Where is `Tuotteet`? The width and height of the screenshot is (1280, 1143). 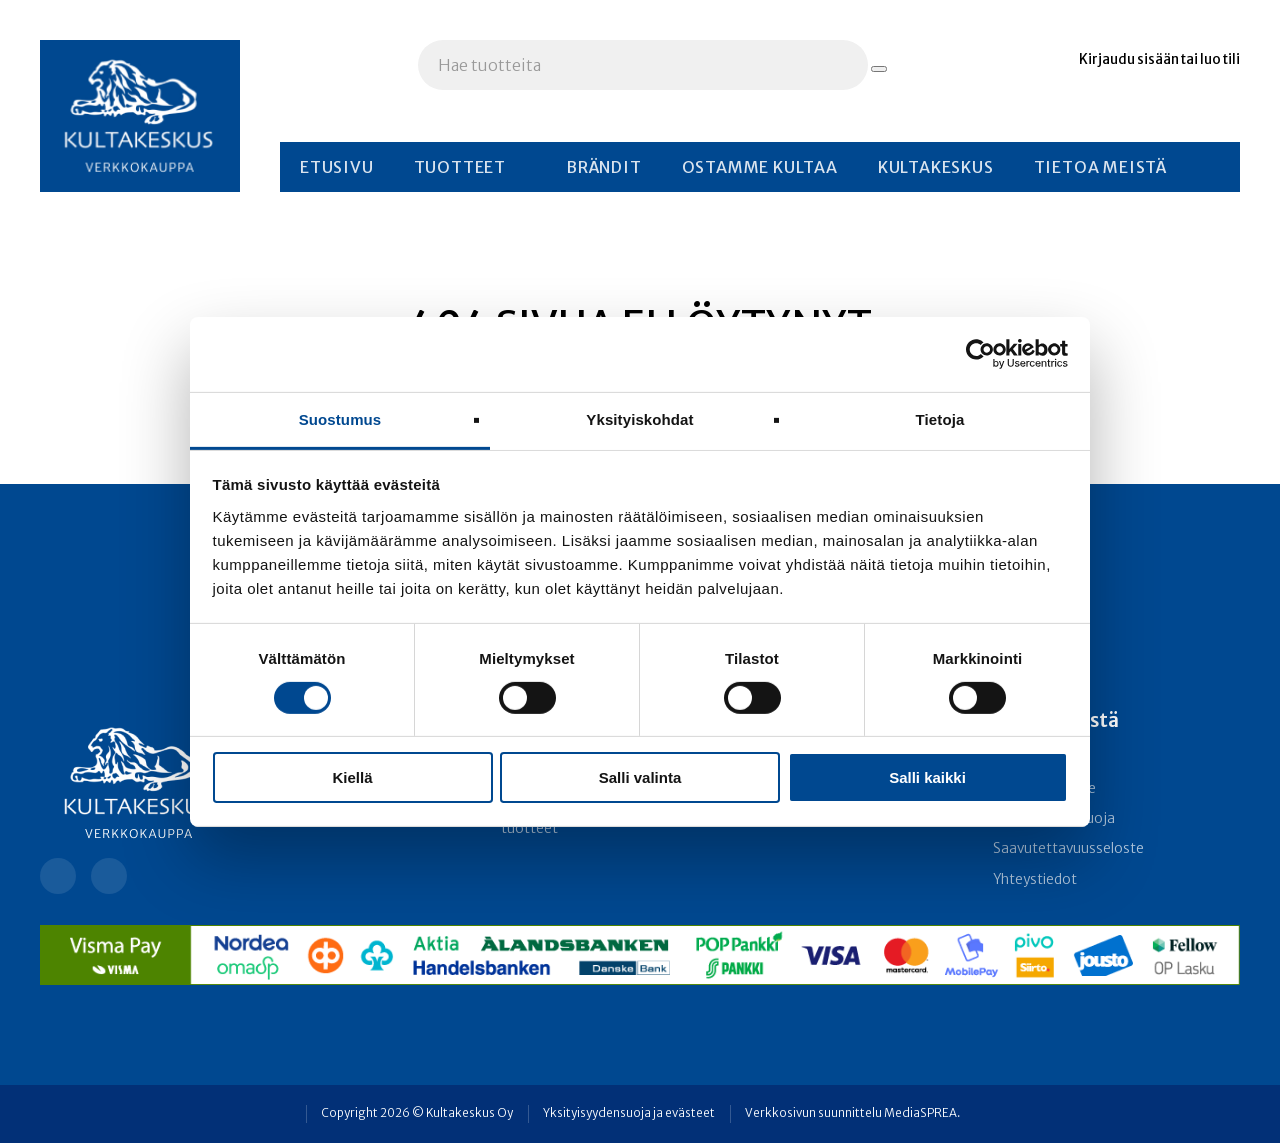 Tuotteet is located at coordinates (460, 167).